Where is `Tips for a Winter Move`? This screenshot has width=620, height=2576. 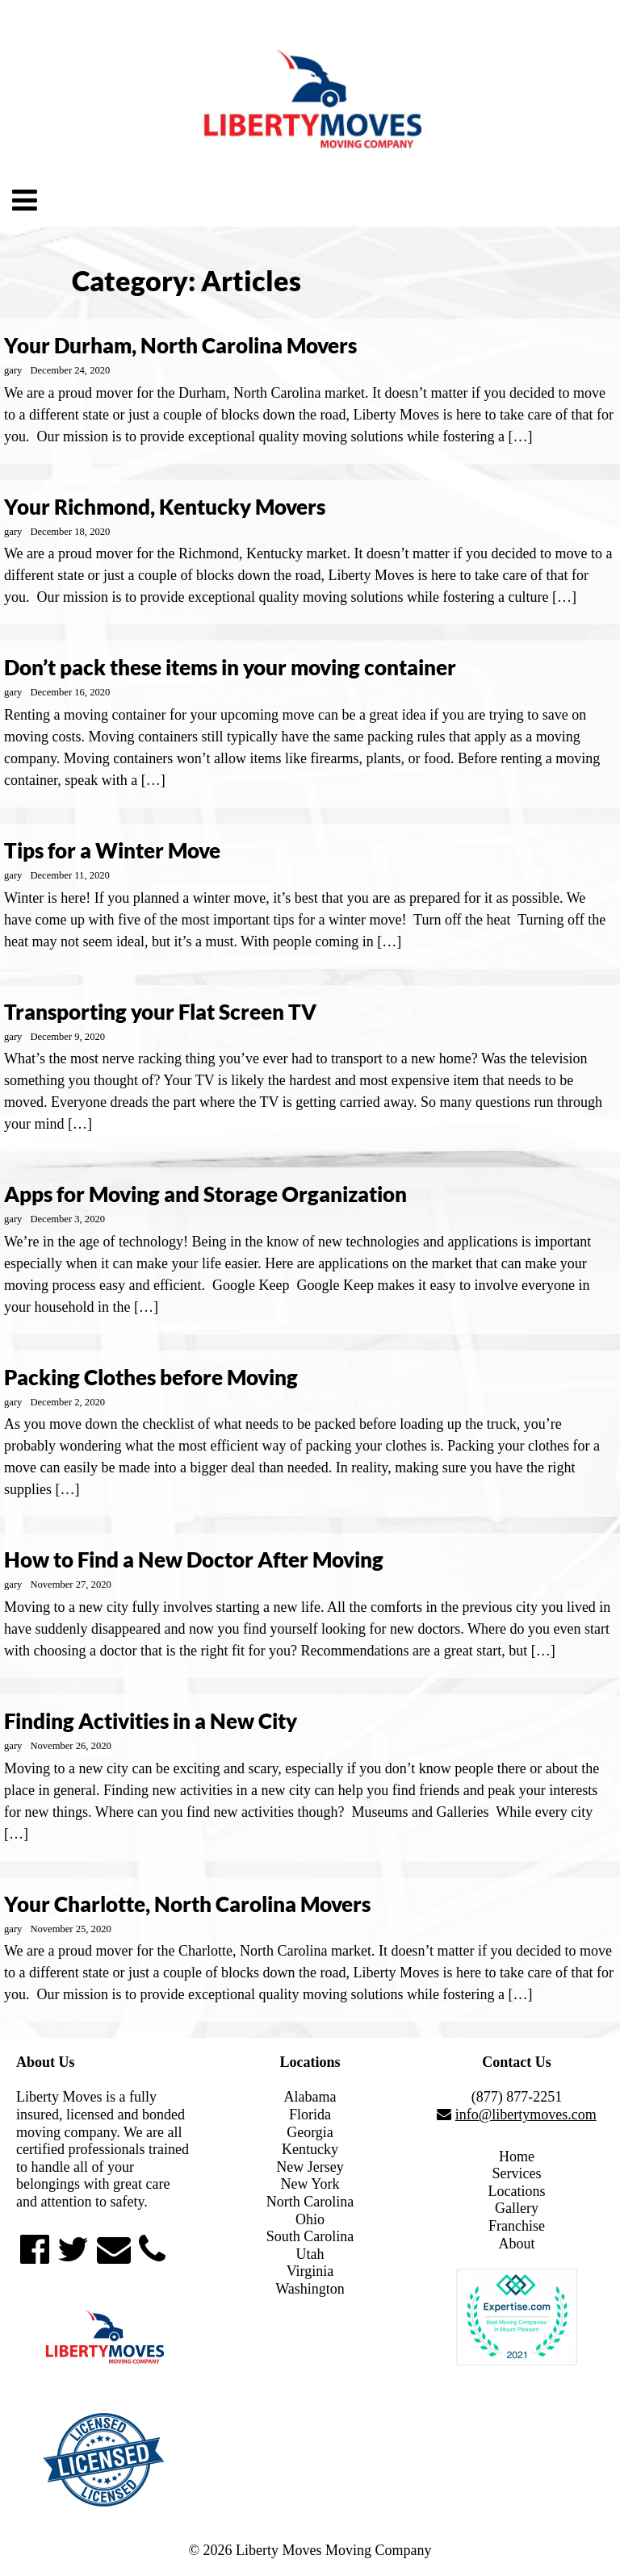
Tips for a Winter Move is located at coordinates (112, 850).